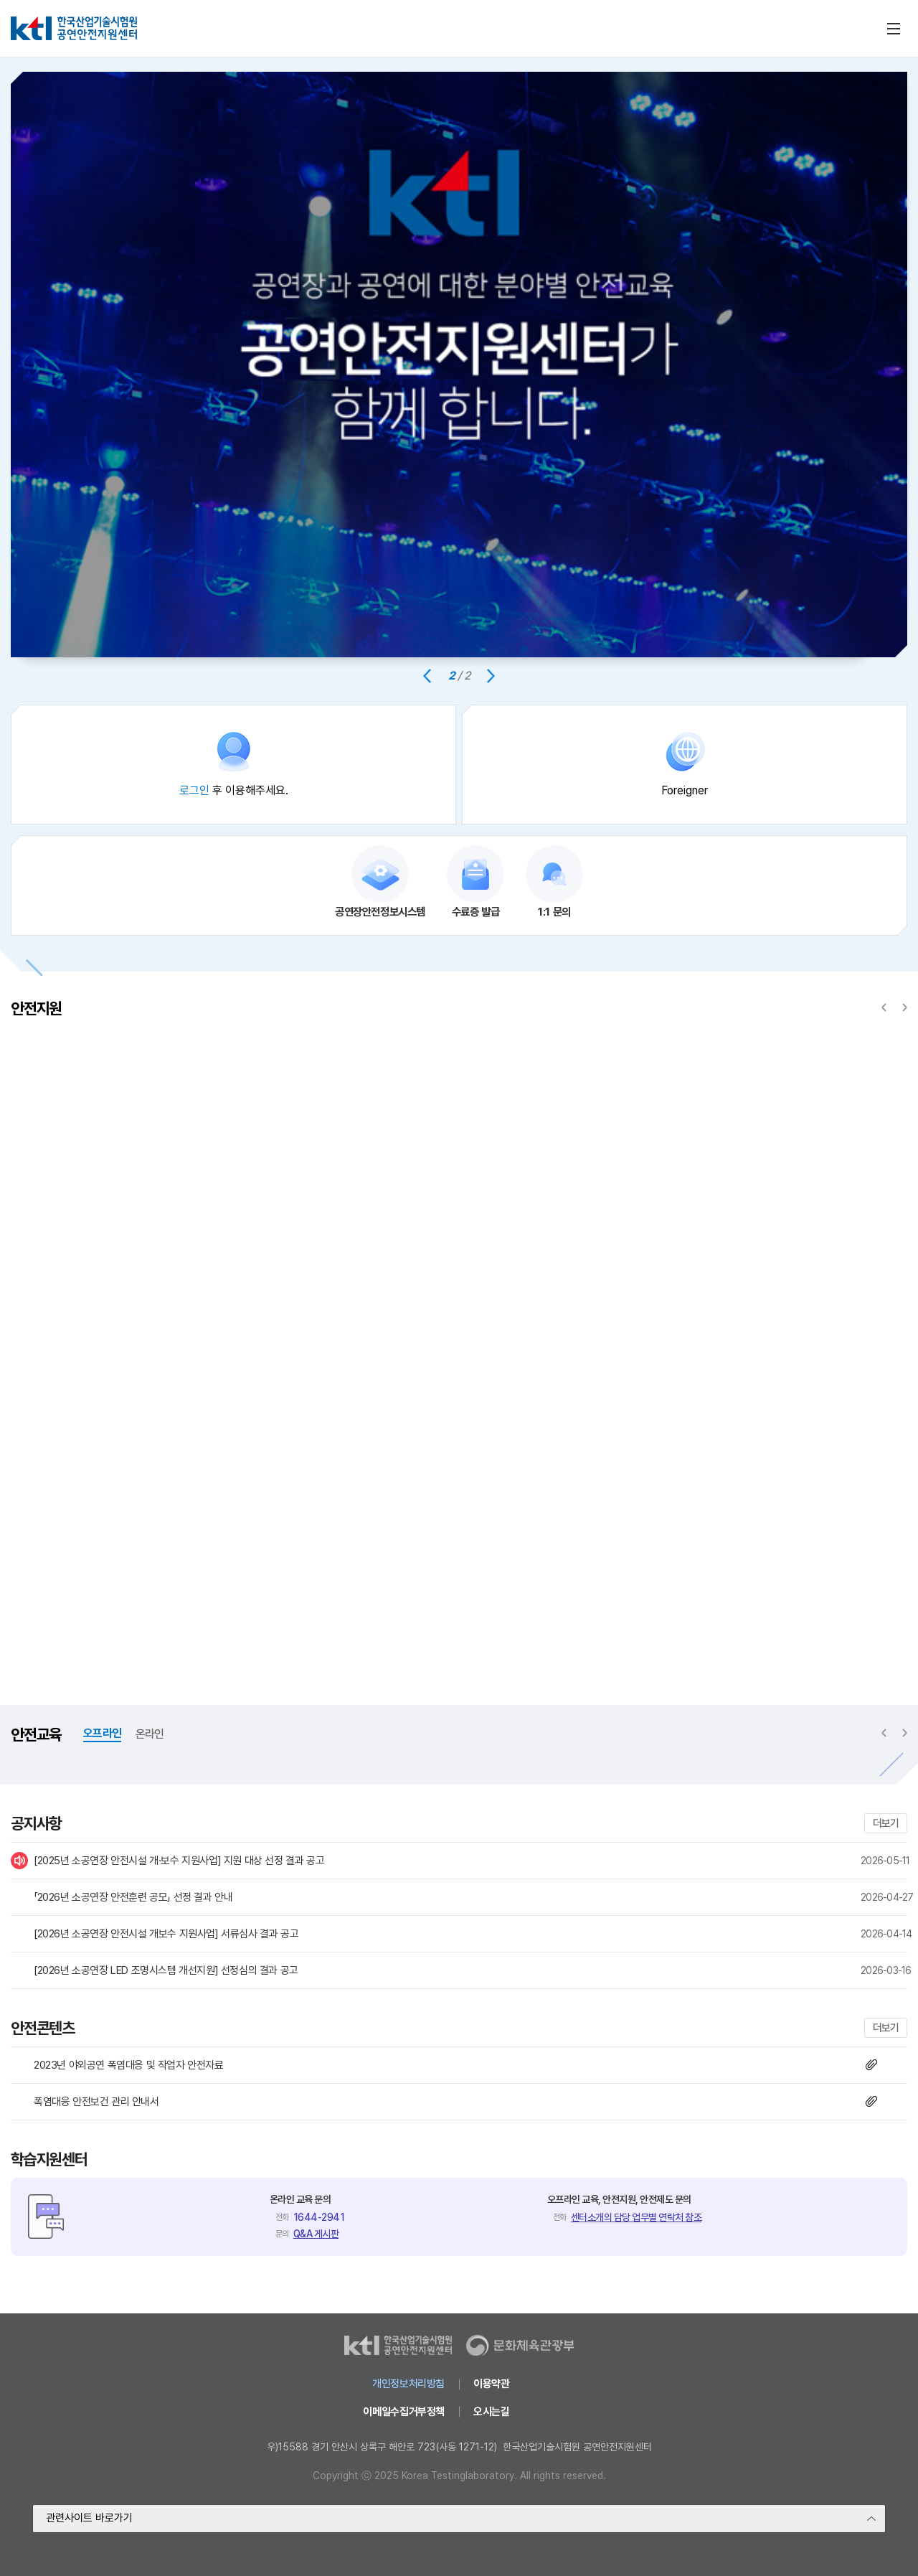 This screenshot has width=918, height=2576. Describe the element at coordinates (319, 2217) in the screenshot. I see `1644-2941` at that location.